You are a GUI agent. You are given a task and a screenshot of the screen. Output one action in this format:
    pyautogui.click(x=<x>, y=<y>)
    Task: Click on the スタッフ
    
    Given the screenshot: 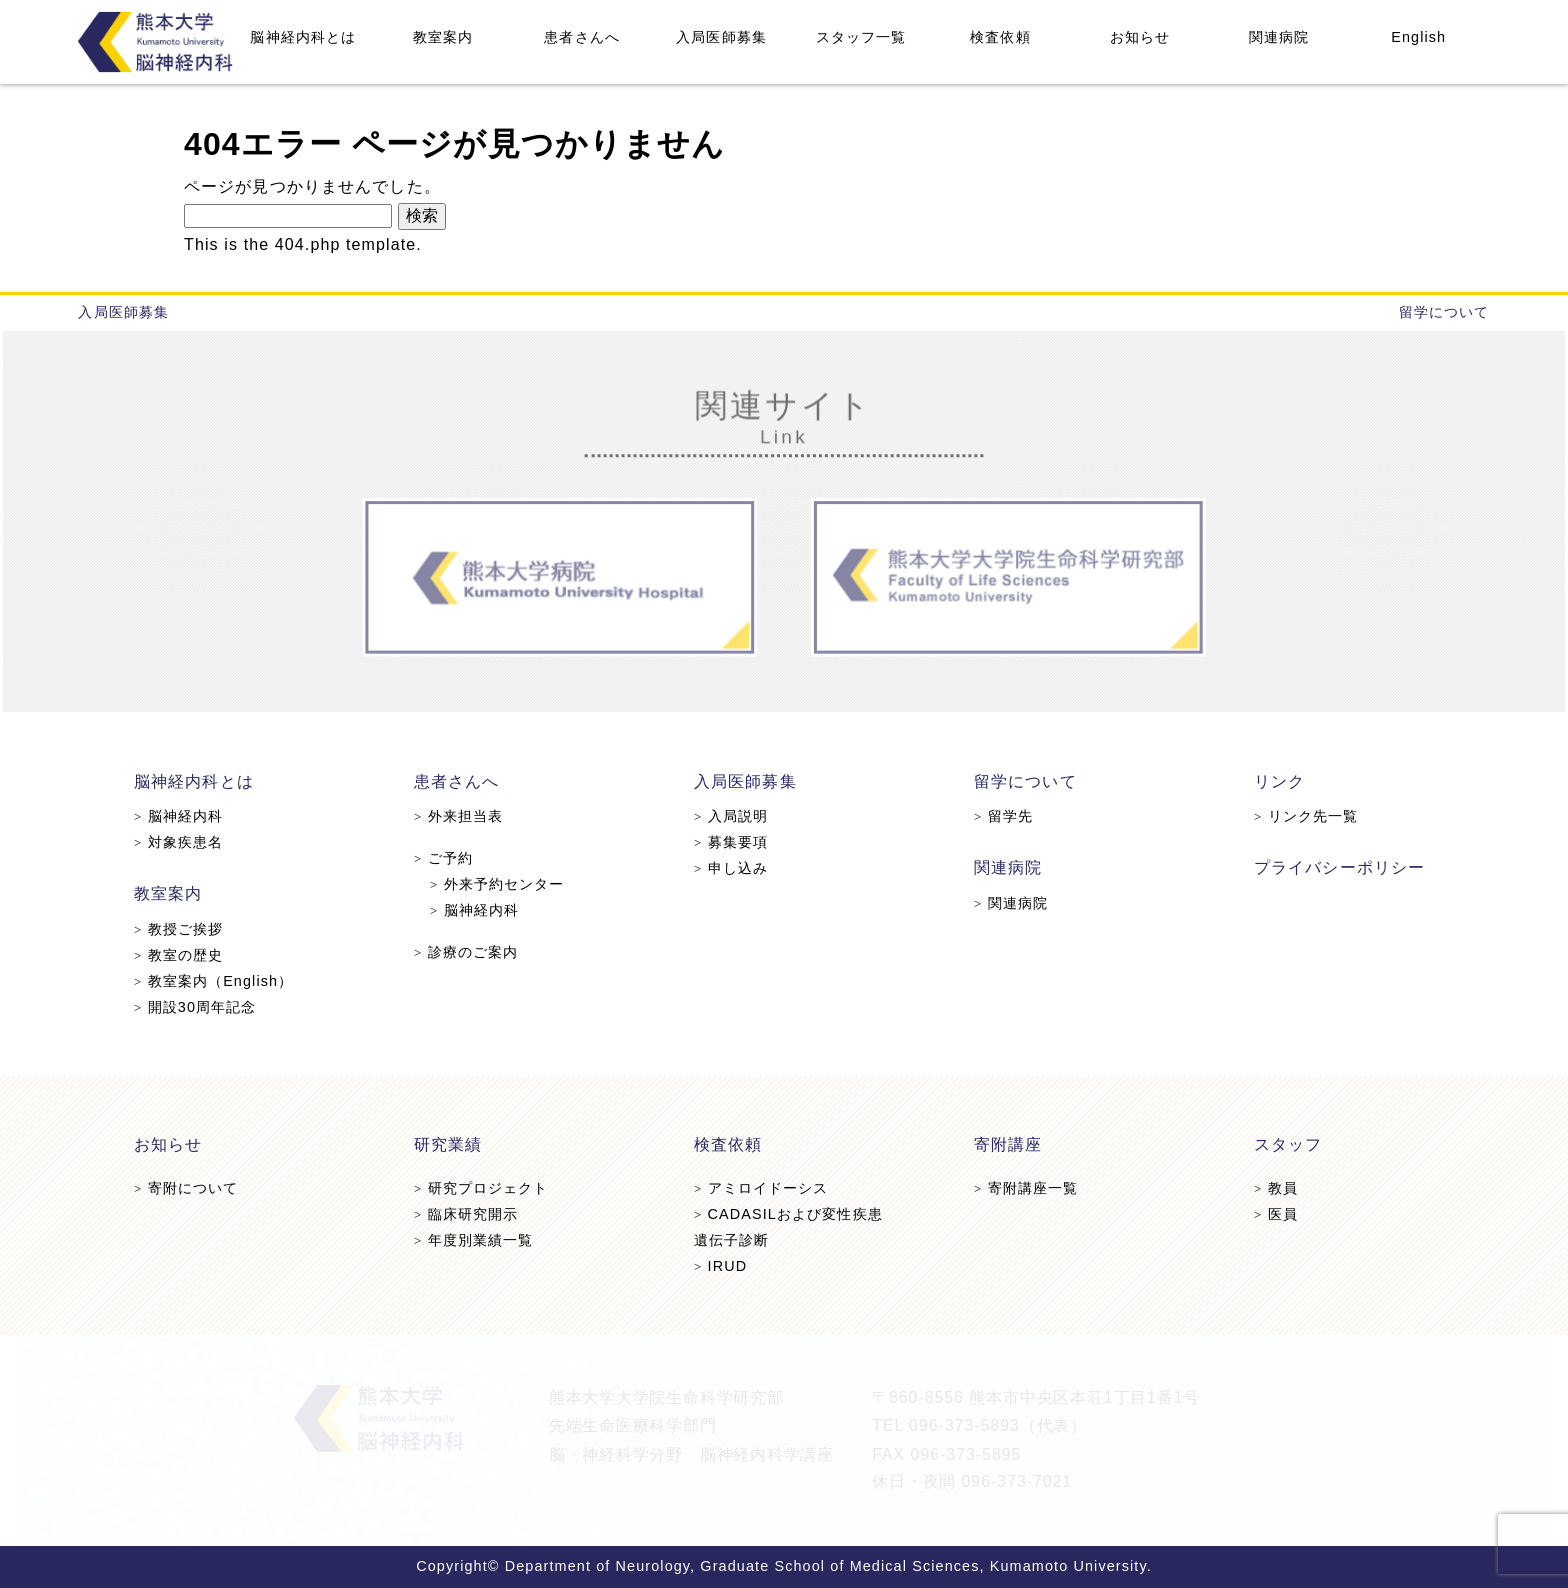 What is the action you would take?
    pyautogui.click(x=1282, y=1145)
    